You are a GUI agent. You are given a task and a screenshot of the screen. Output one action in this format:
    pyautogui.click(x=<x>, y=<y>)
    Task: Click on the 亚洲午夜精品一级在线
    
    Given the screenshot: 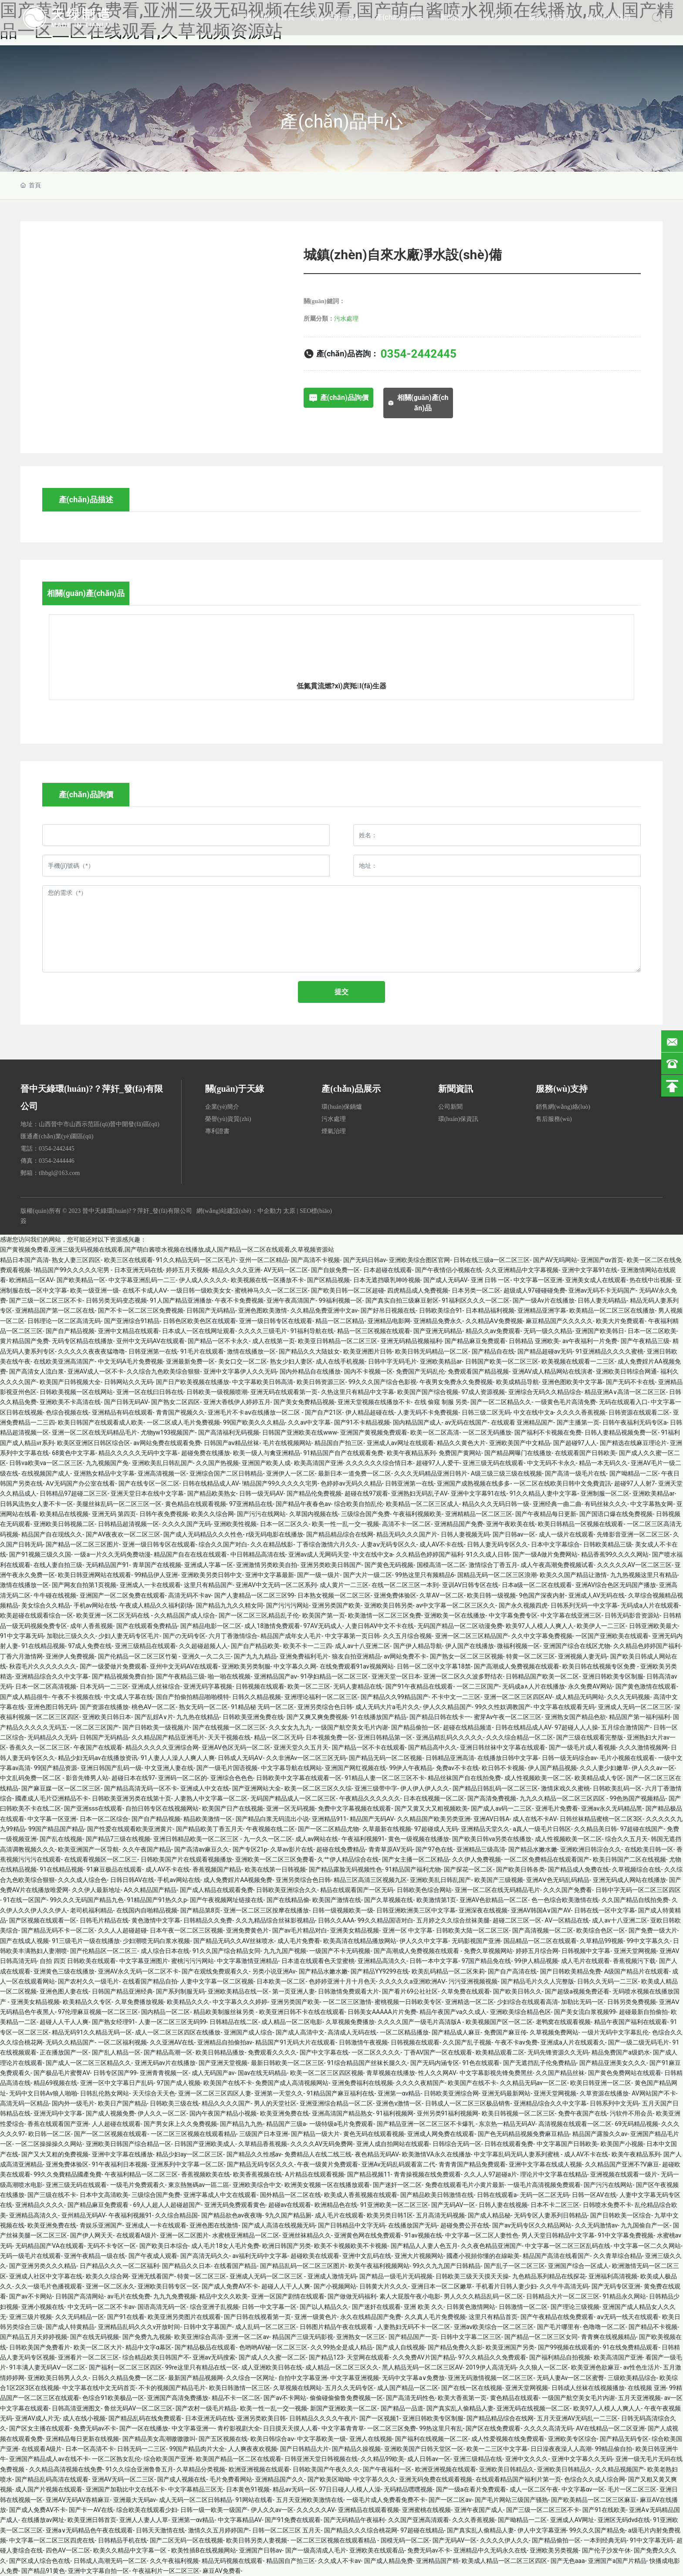 What is the action you would take?
    pyautogui.click(x=94, y=2255)
    